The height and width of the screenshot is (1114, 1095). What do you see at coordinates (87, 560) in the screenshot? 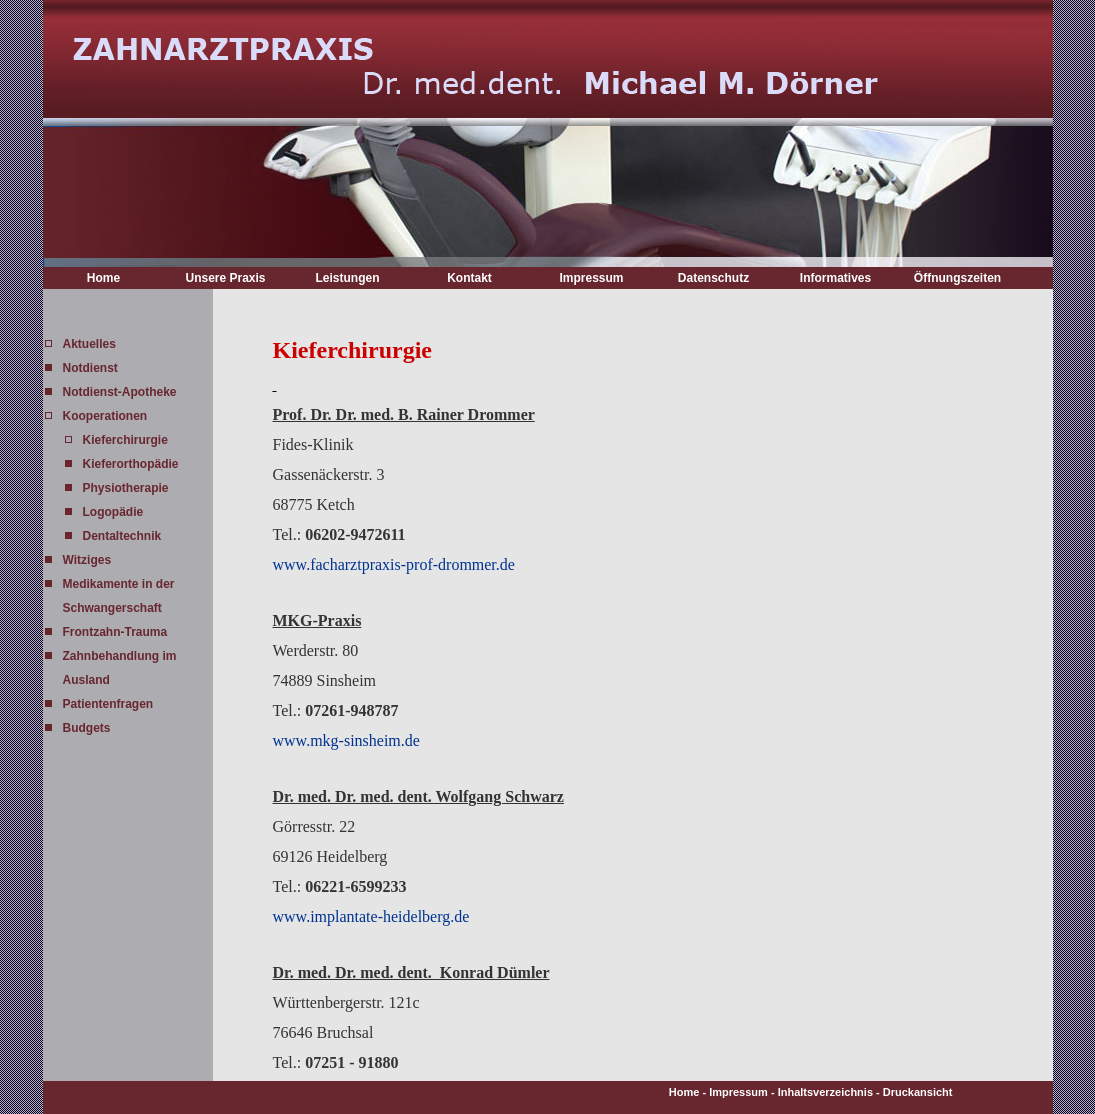
I see `Witziges` at bounding box center [87, 560].